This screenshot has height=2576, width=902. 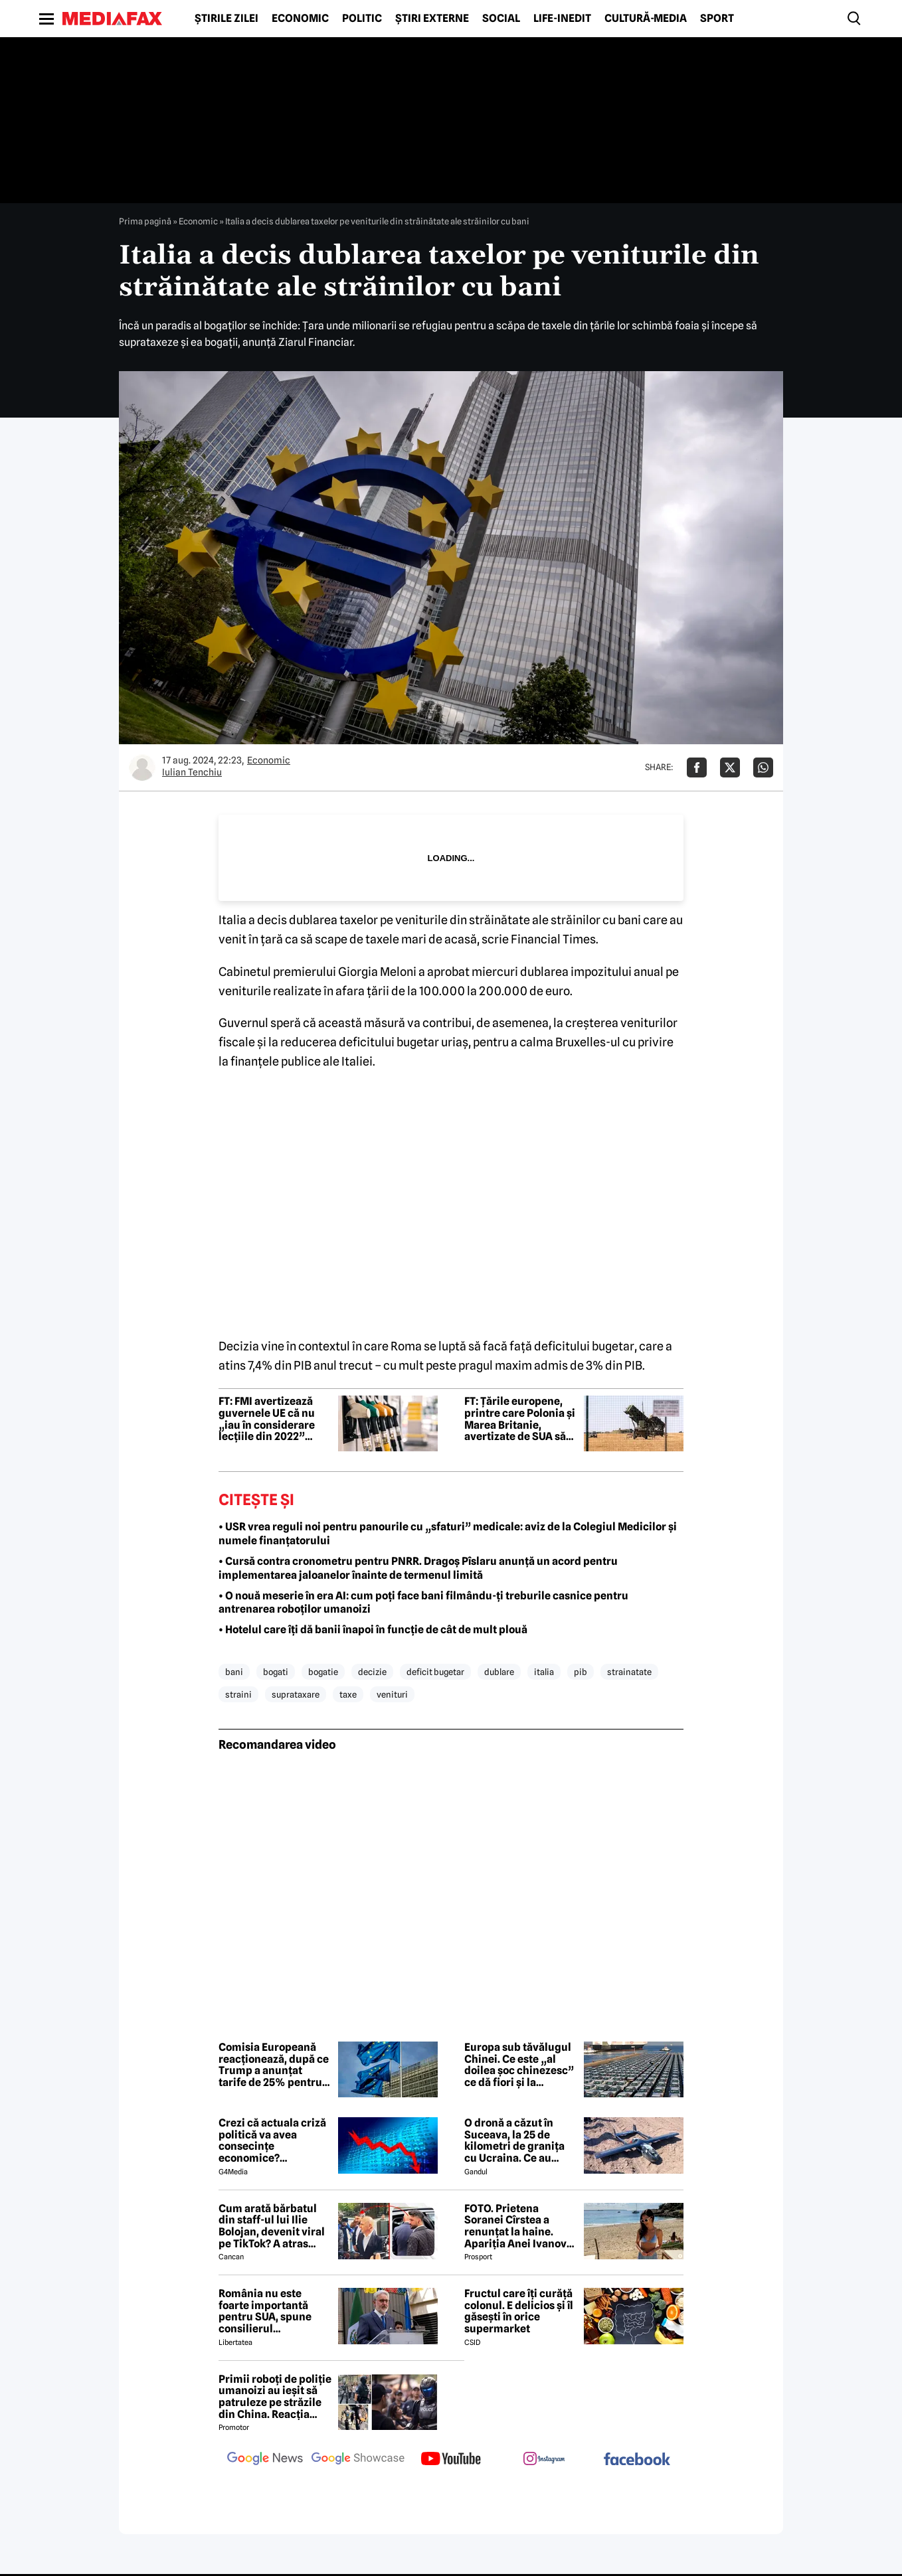 I want to click on [follow us on facebook], so click(x=636, y=2460).